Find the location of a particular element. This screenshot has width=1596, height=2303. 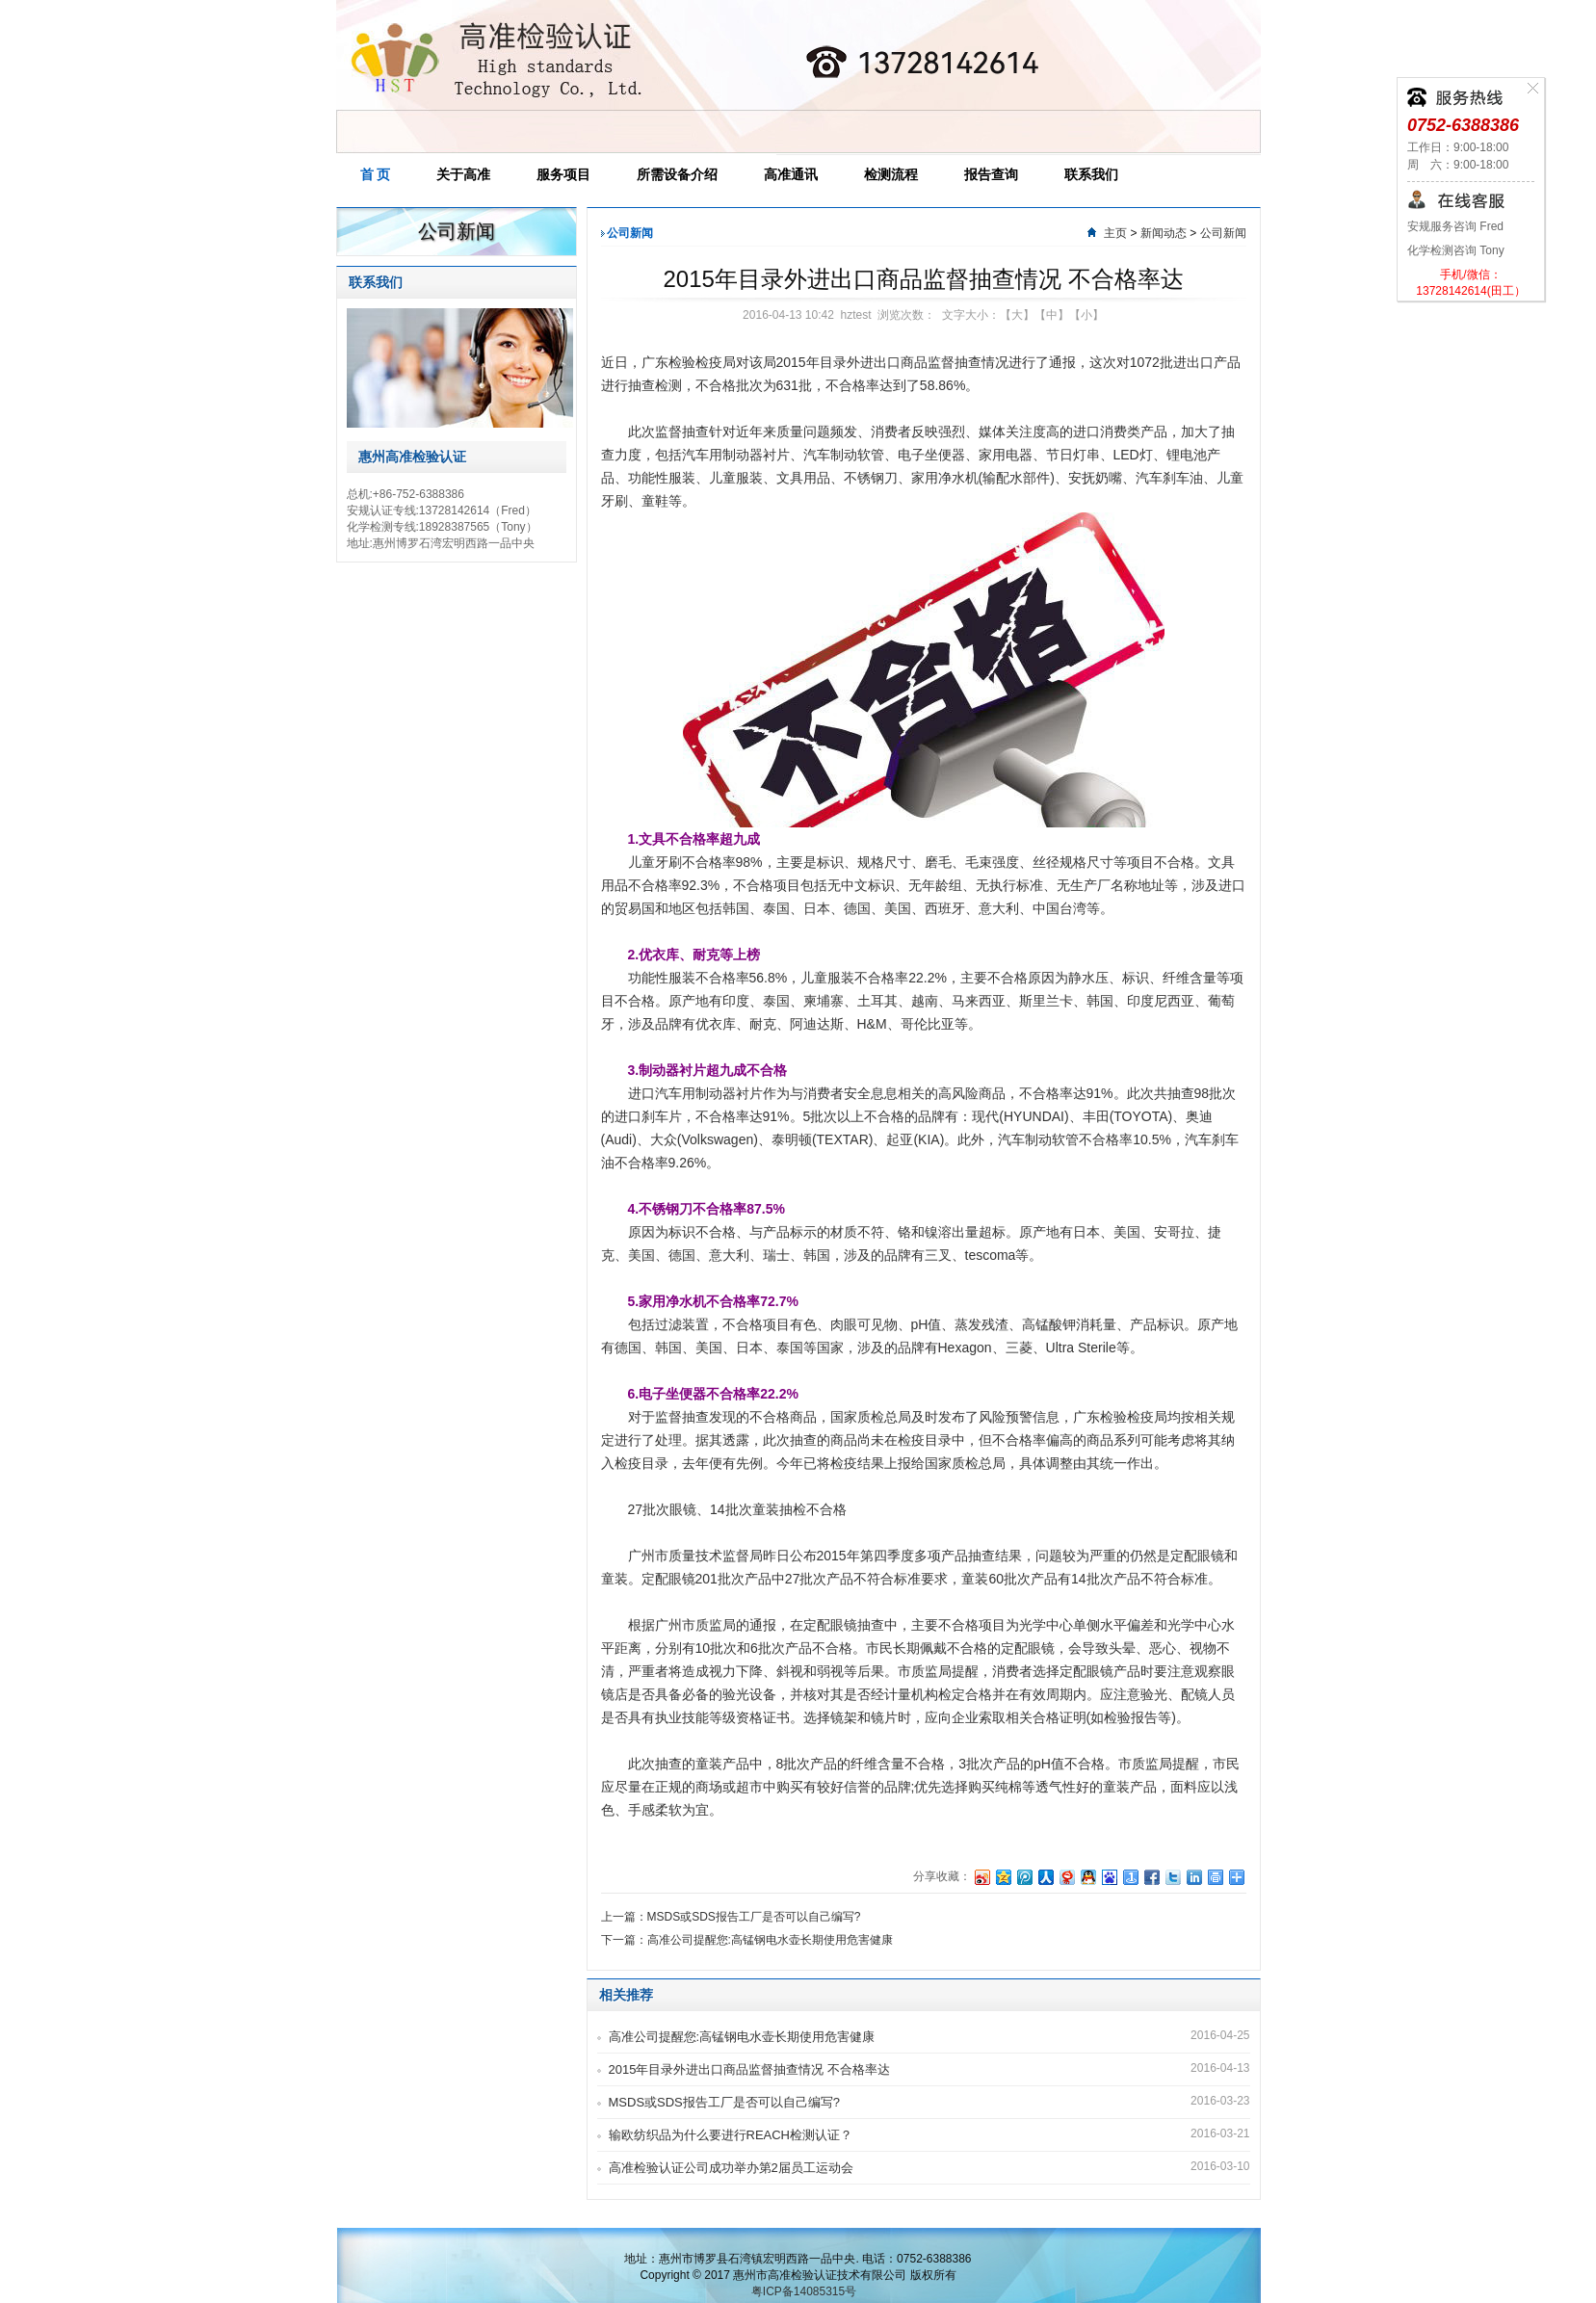

粤ICP备14085315号 is located at coordinates (803, 2291).